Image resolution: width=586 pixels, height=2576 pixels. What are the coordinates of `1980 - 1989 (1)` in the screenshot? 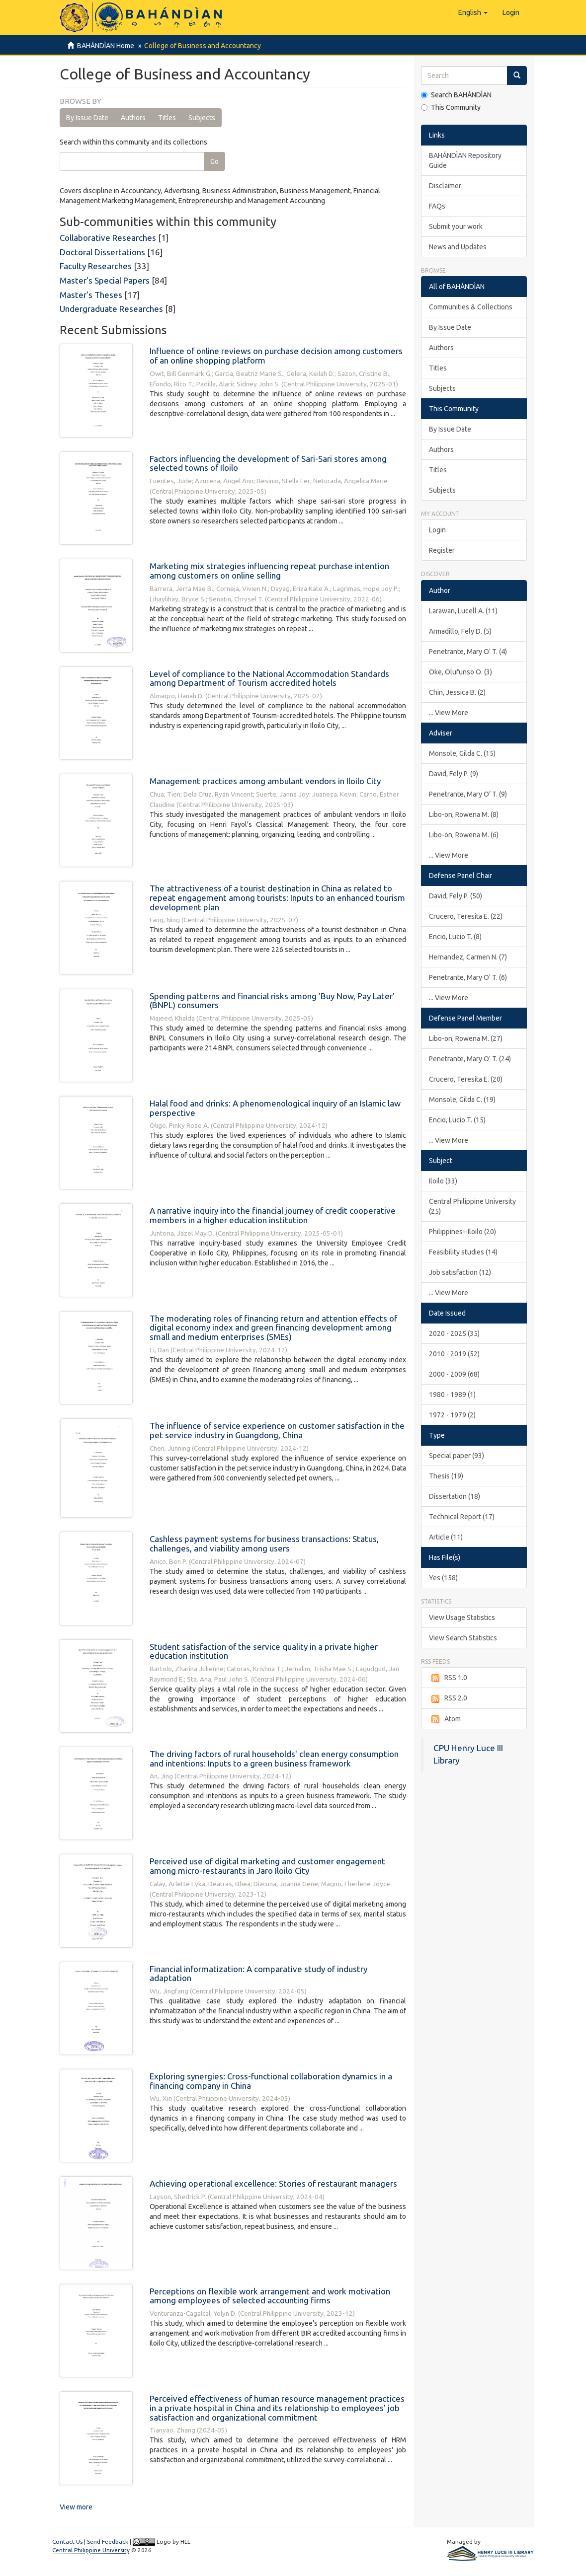 It's located at (452, 1394).